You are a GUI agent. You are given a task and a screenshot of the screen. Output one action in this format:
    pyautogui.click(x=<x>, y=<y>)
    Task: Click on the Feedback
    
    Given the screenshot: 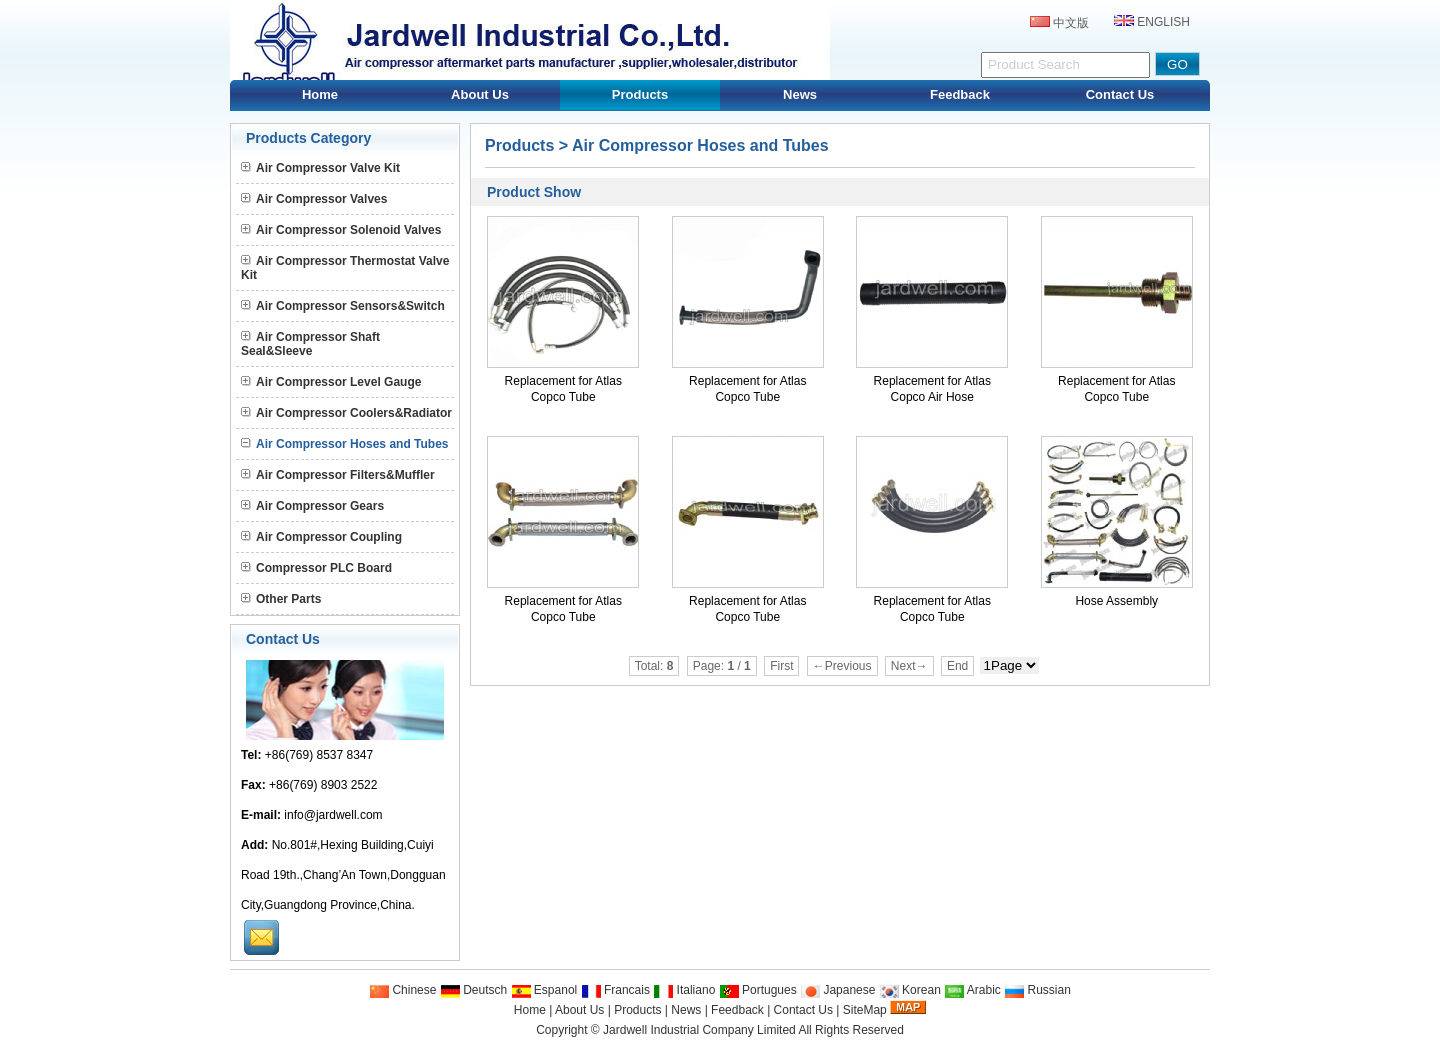 What is the action you would take?
    pyautogui.click(x=960, y=94)
    